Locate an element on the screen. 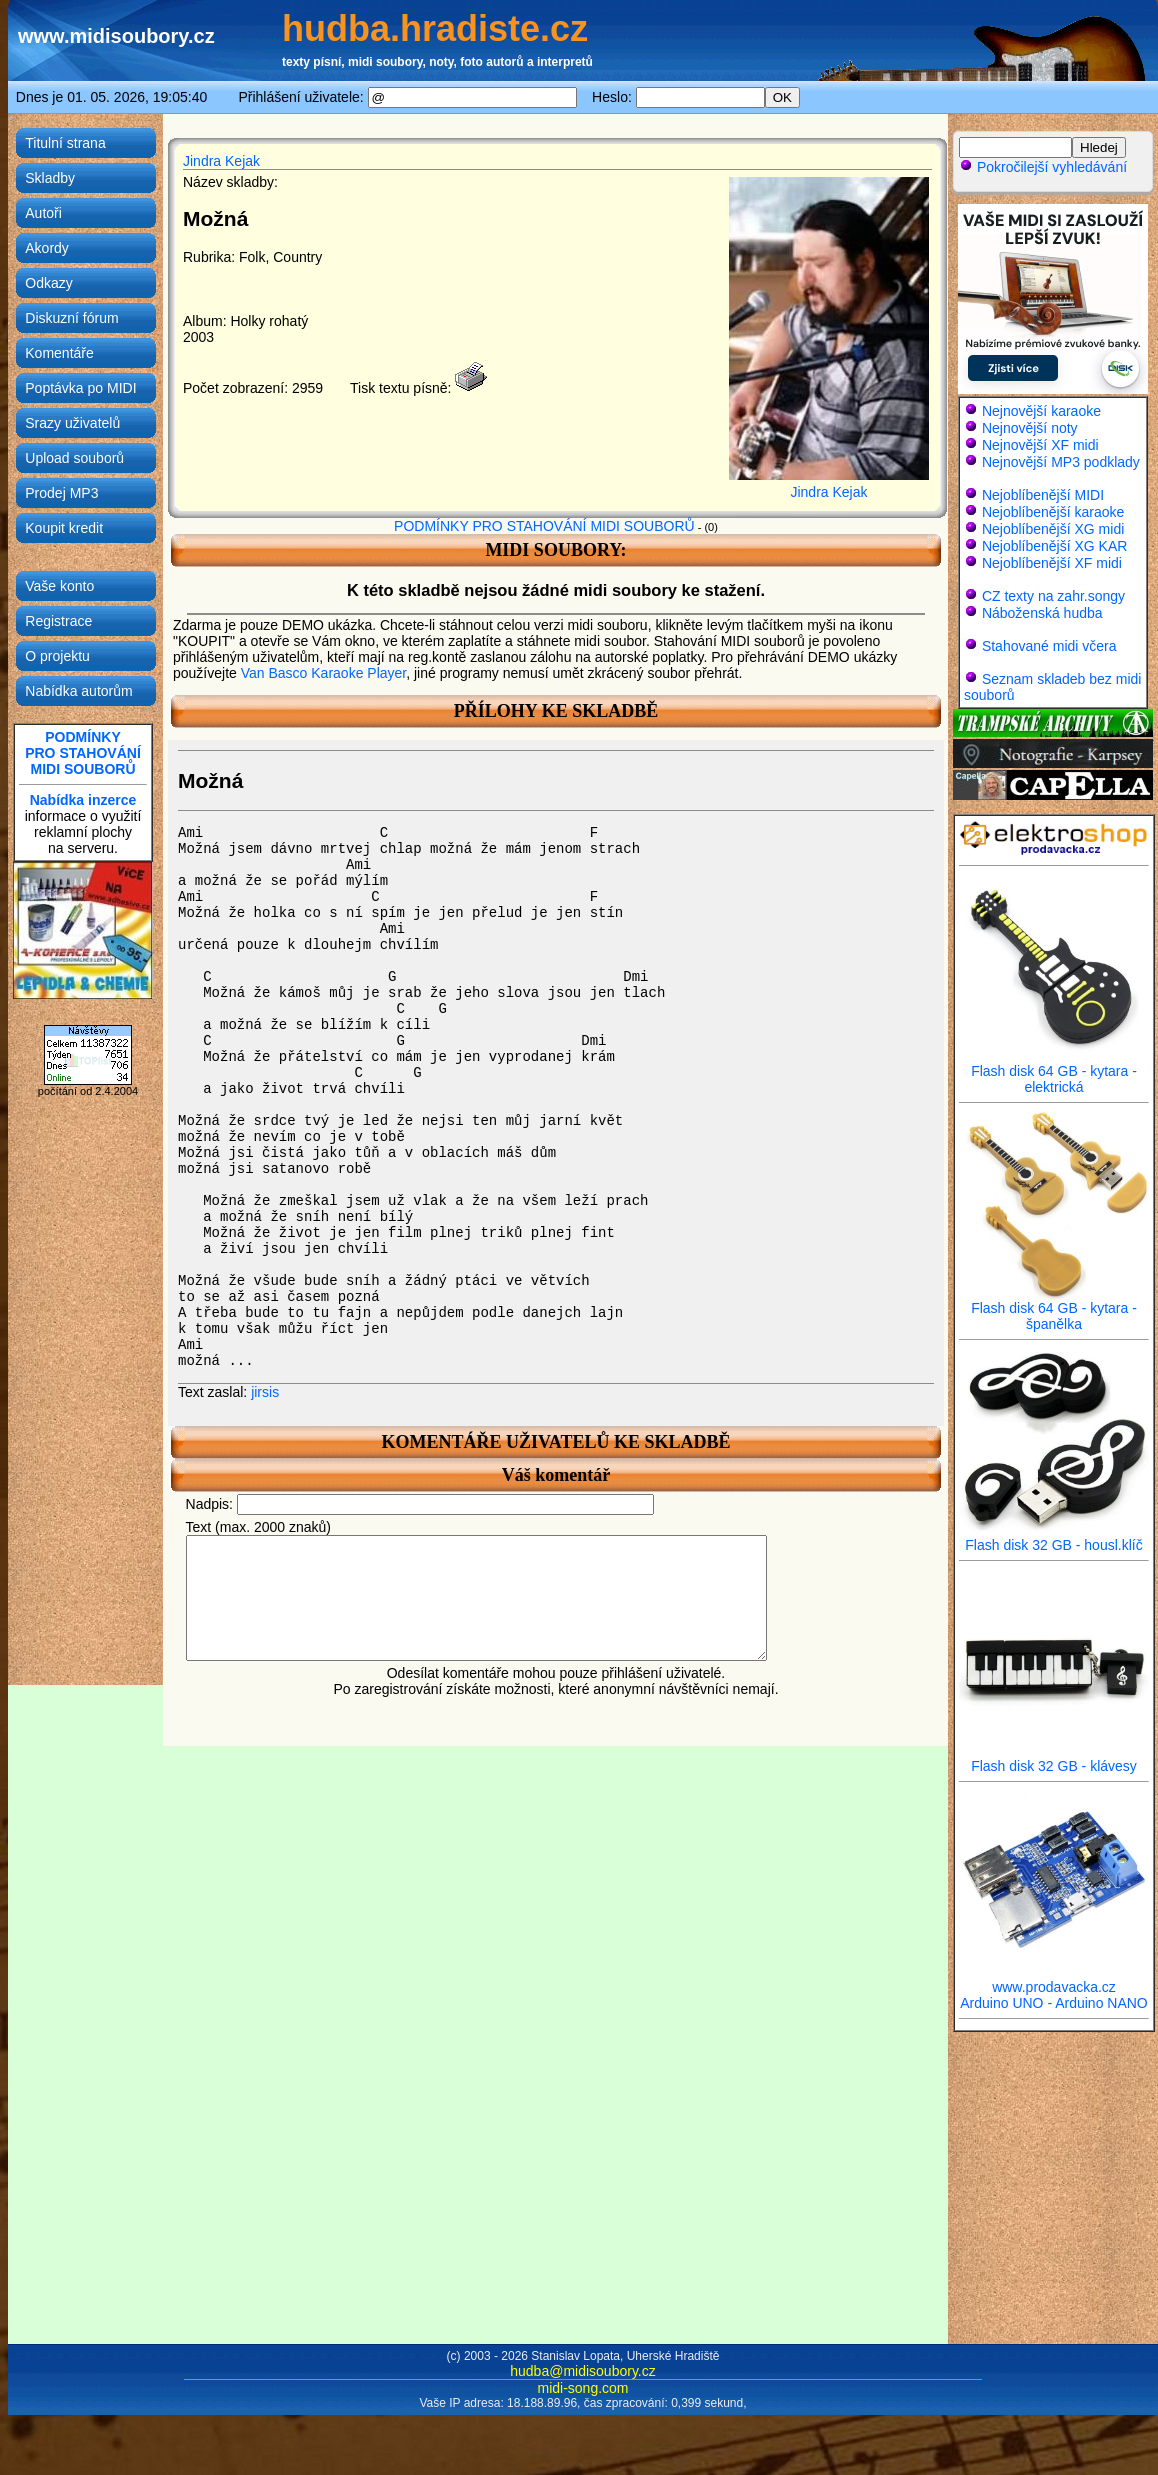 The width and height of the screenshot is (1158, 2475). Poptávka po MIDI is located at coordinates (80, 388).